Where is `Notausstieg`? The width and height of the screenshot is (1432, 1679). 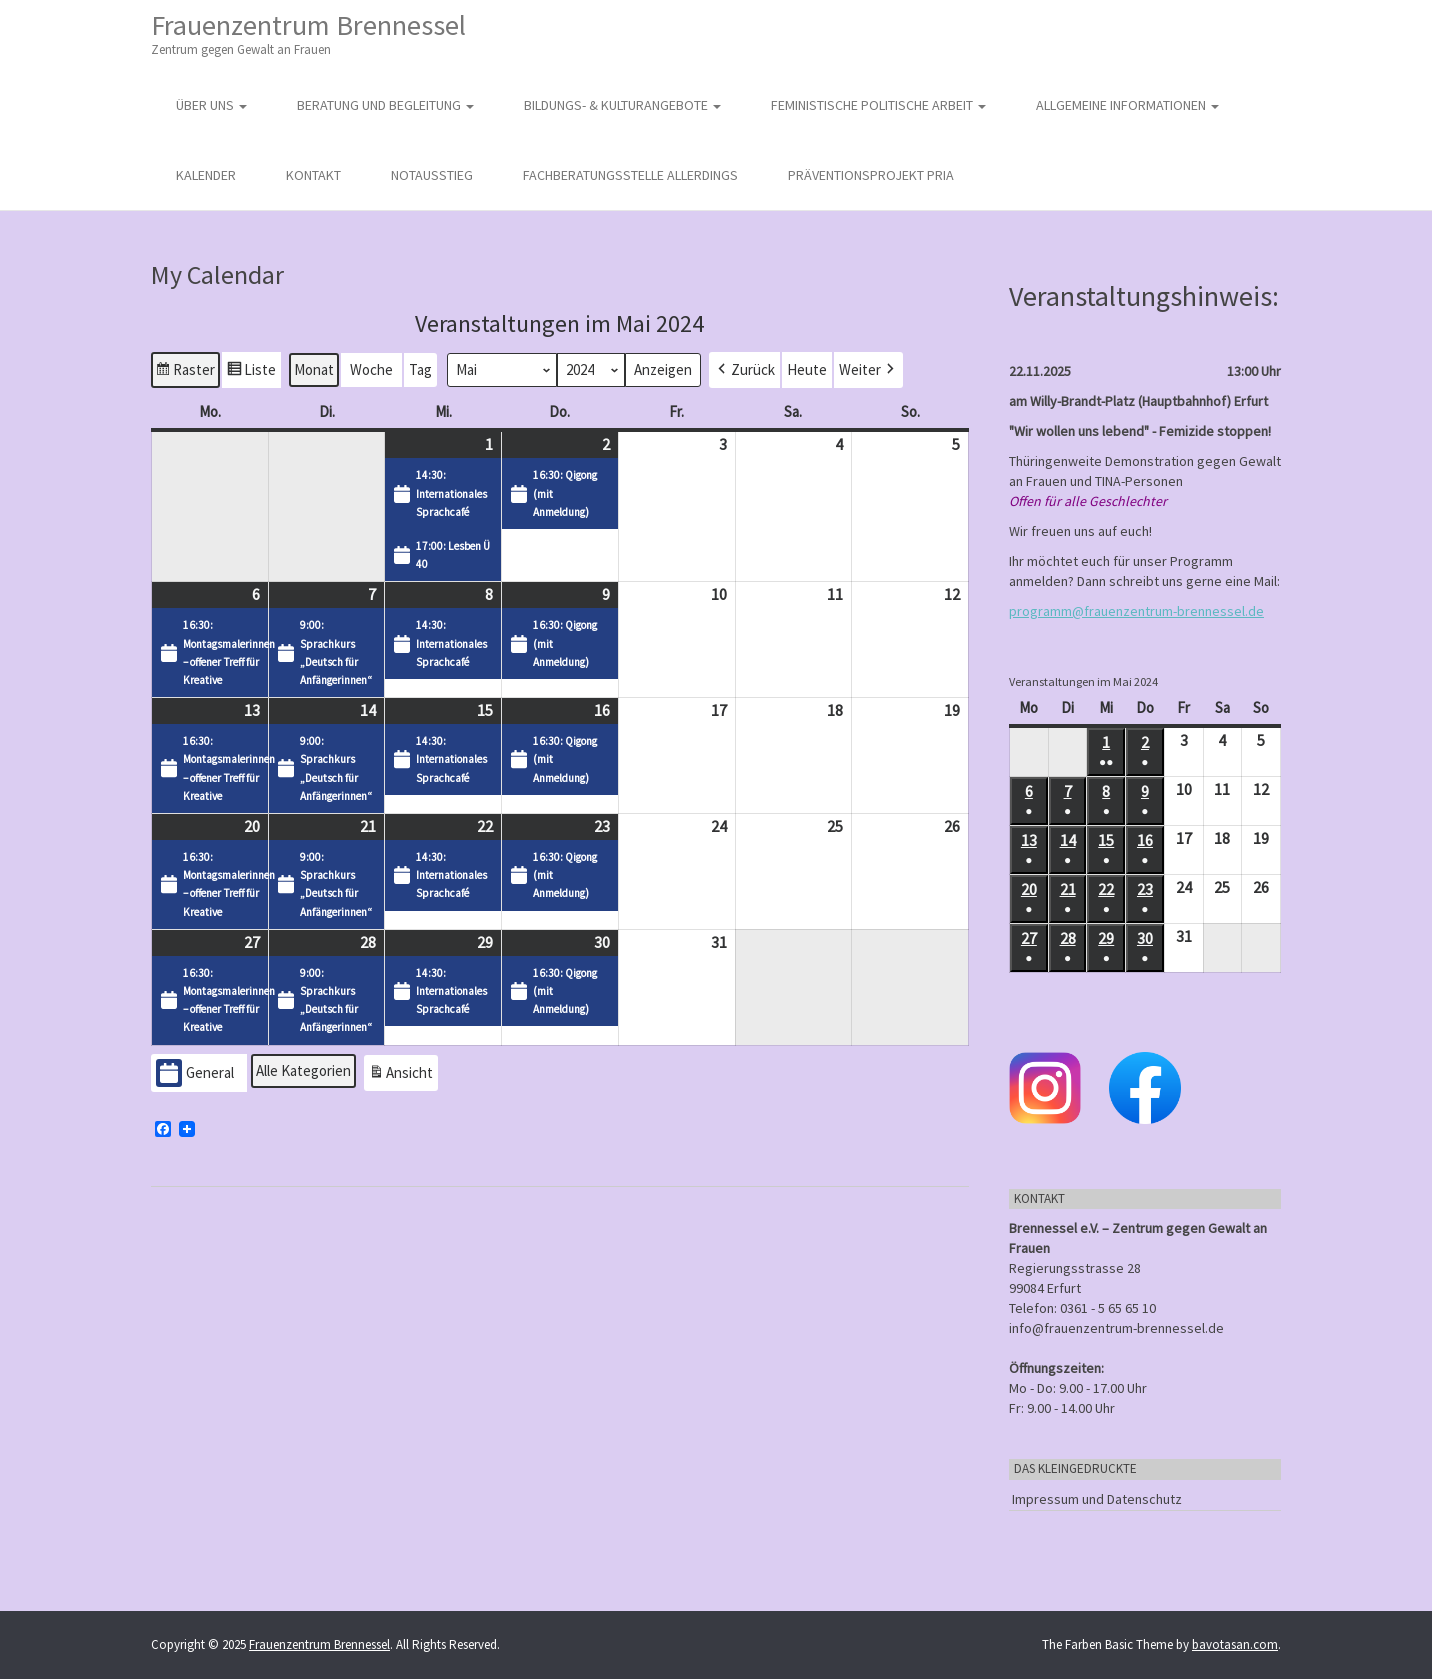 Notausstieg is located at coordinates (432, 175).